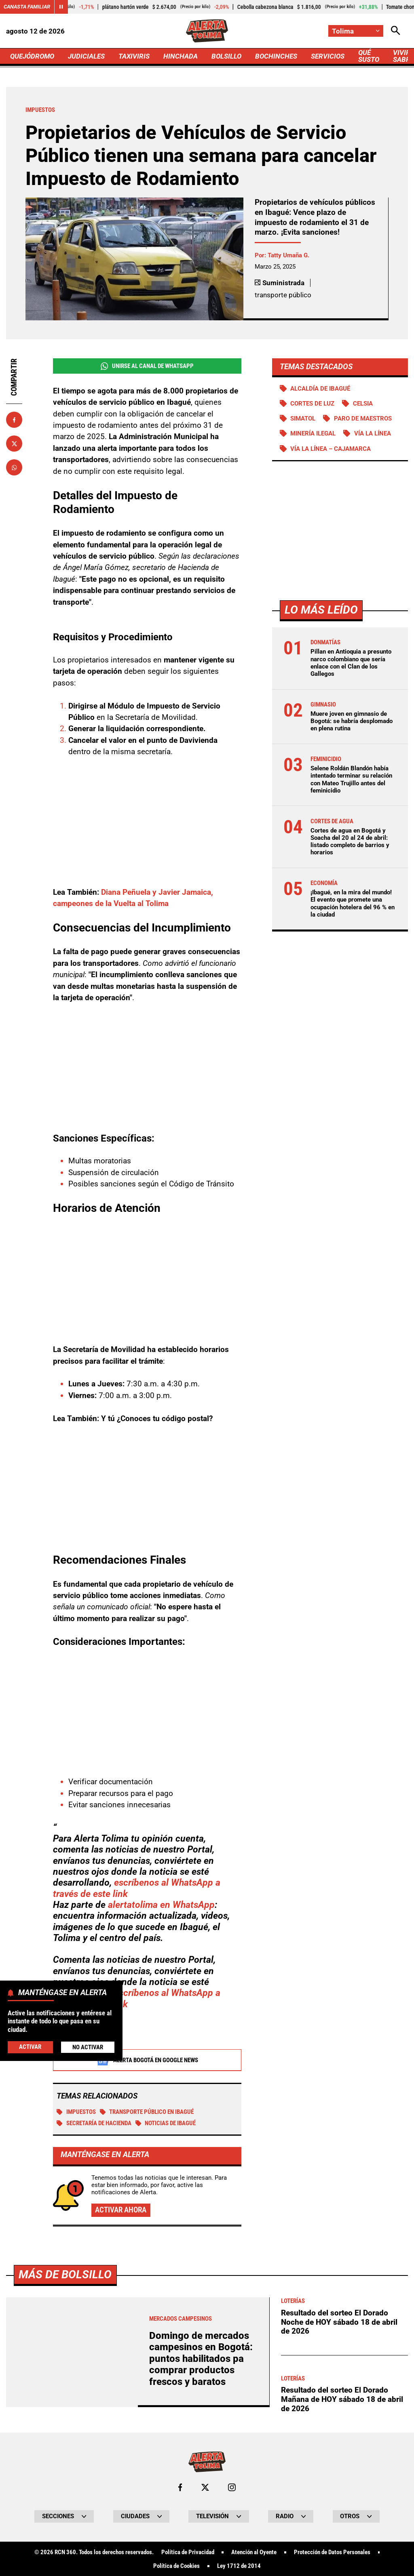 This screenshot has width=414, height=2576. I want to click on Cortes de agua en Bogotá y Soacha del 20 al 24 de abril: listado completo de barrios y horarios, so click(349, 841).